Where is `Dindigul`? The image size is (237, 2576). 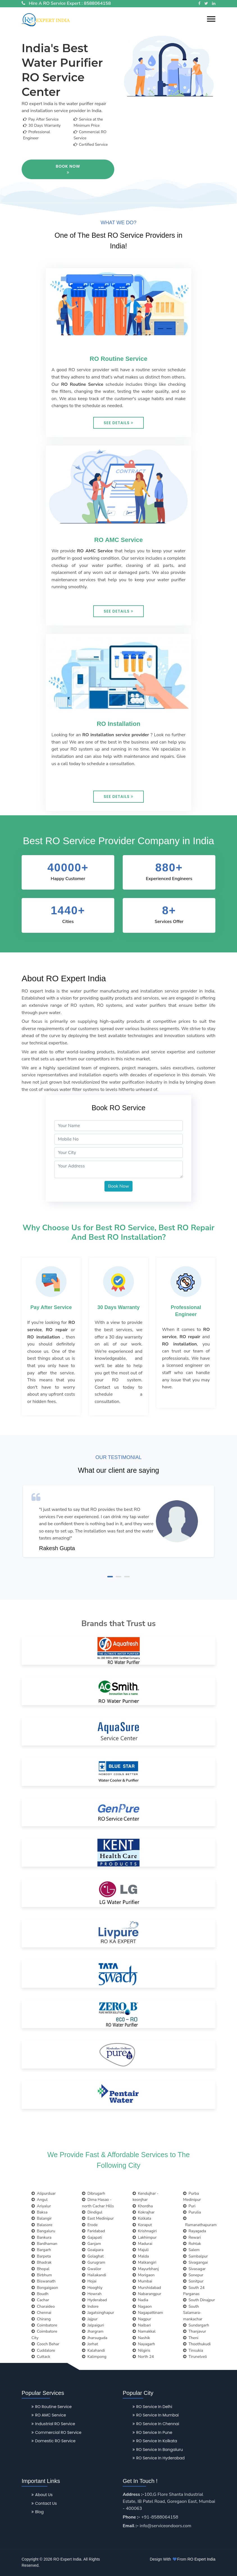
Dindigul is located at coordinates (92, 2212).